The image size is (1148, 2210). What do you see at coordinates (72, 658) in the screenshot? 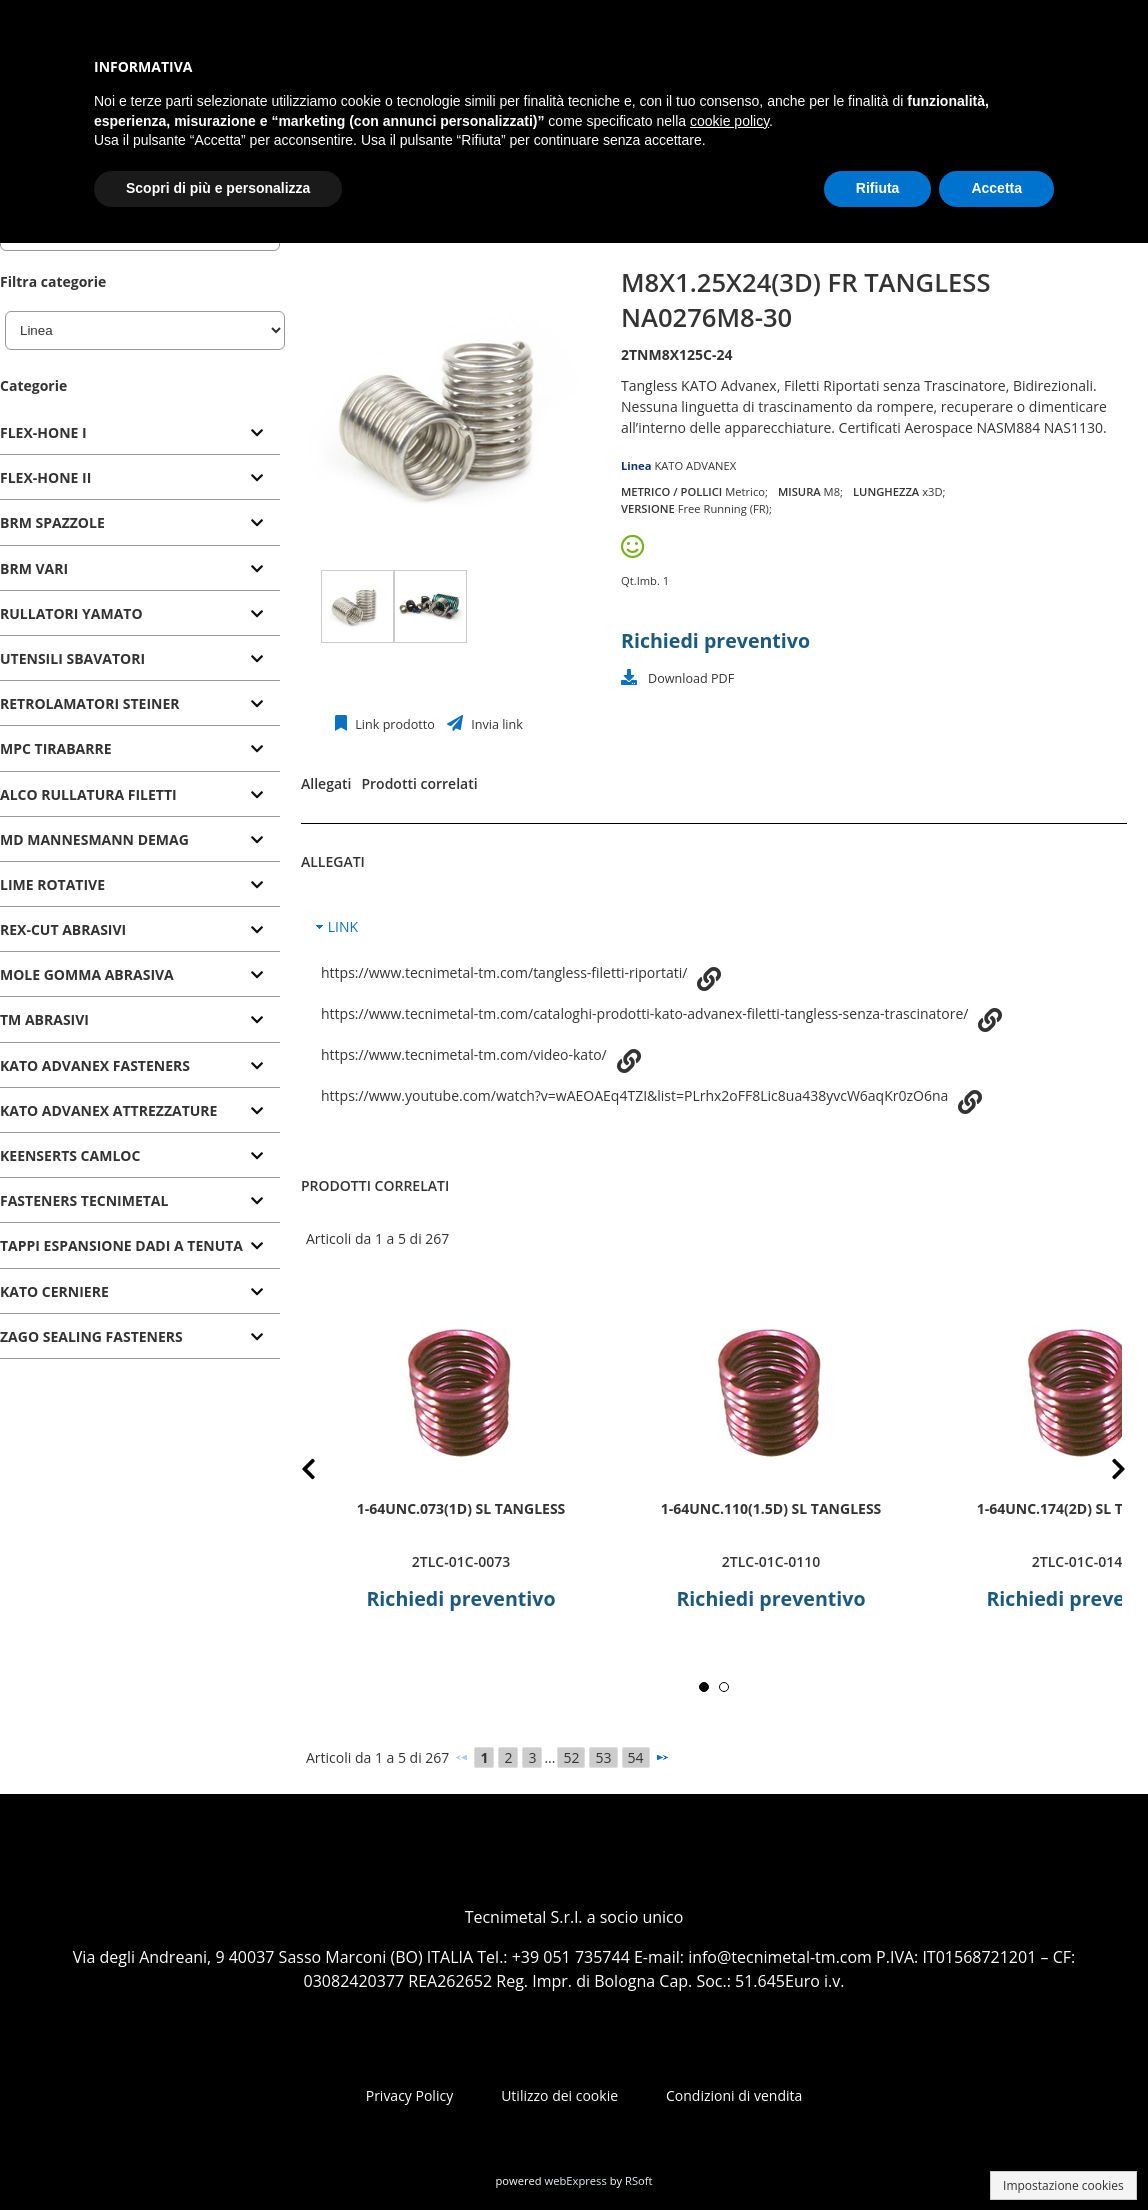
I see `UTENSILI SBAVATORI` at bounding box center [72, 658].